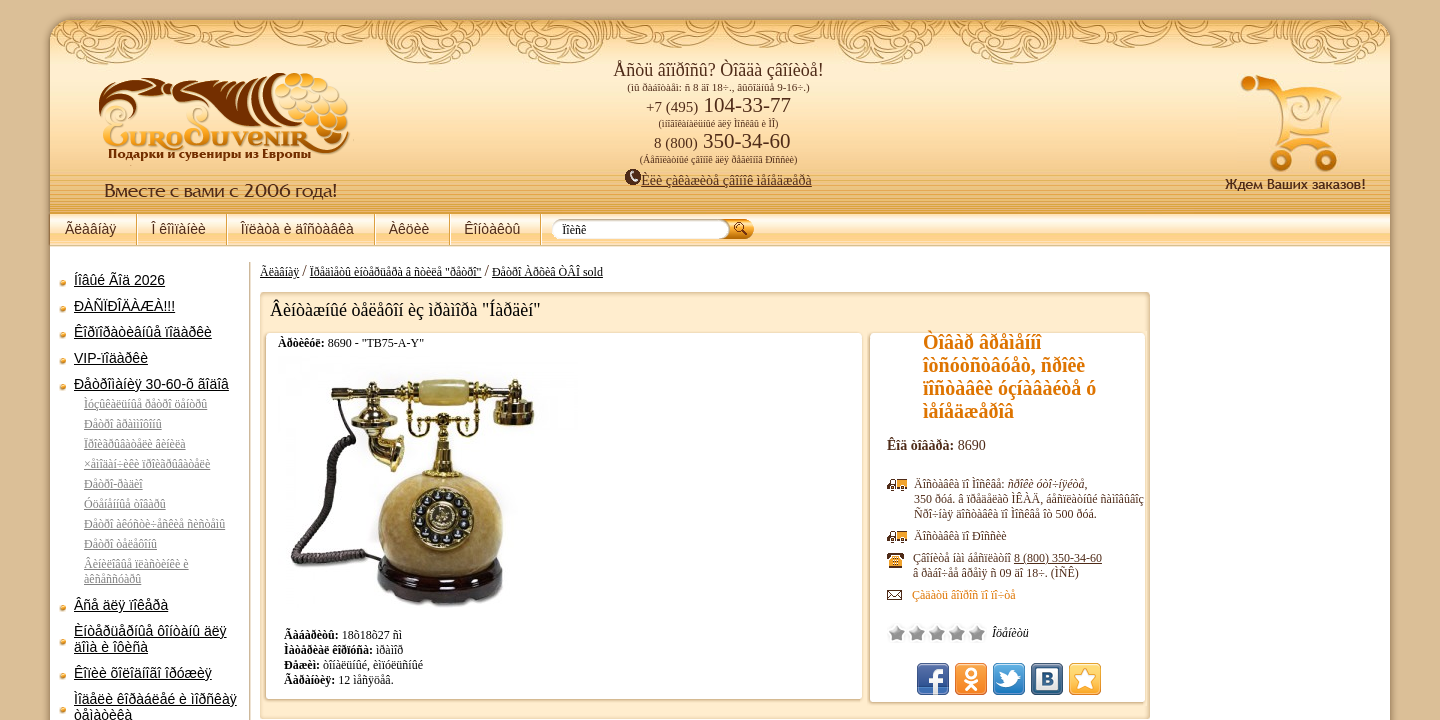  I want to click on Î÷åíü ïëîõî, so click(897, 633).